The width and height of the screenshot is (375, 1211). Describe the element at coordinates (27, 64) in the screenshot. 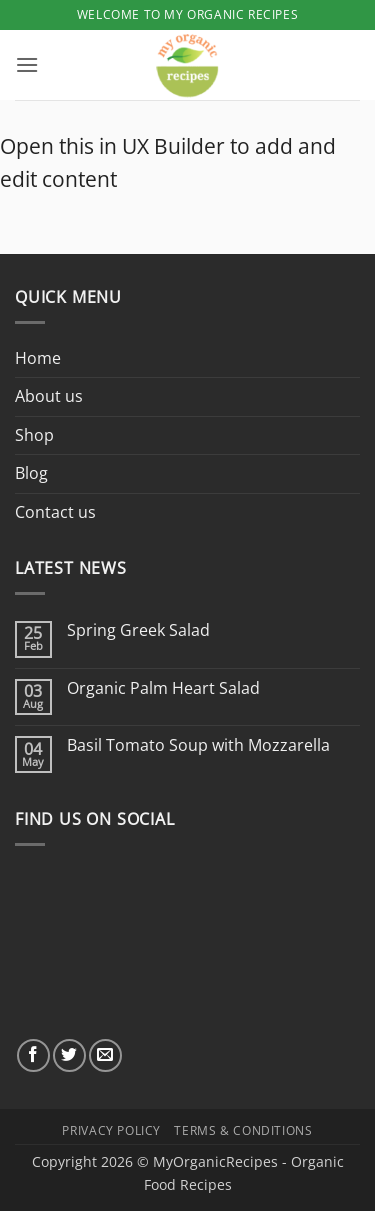

I see `[button]` at that location.